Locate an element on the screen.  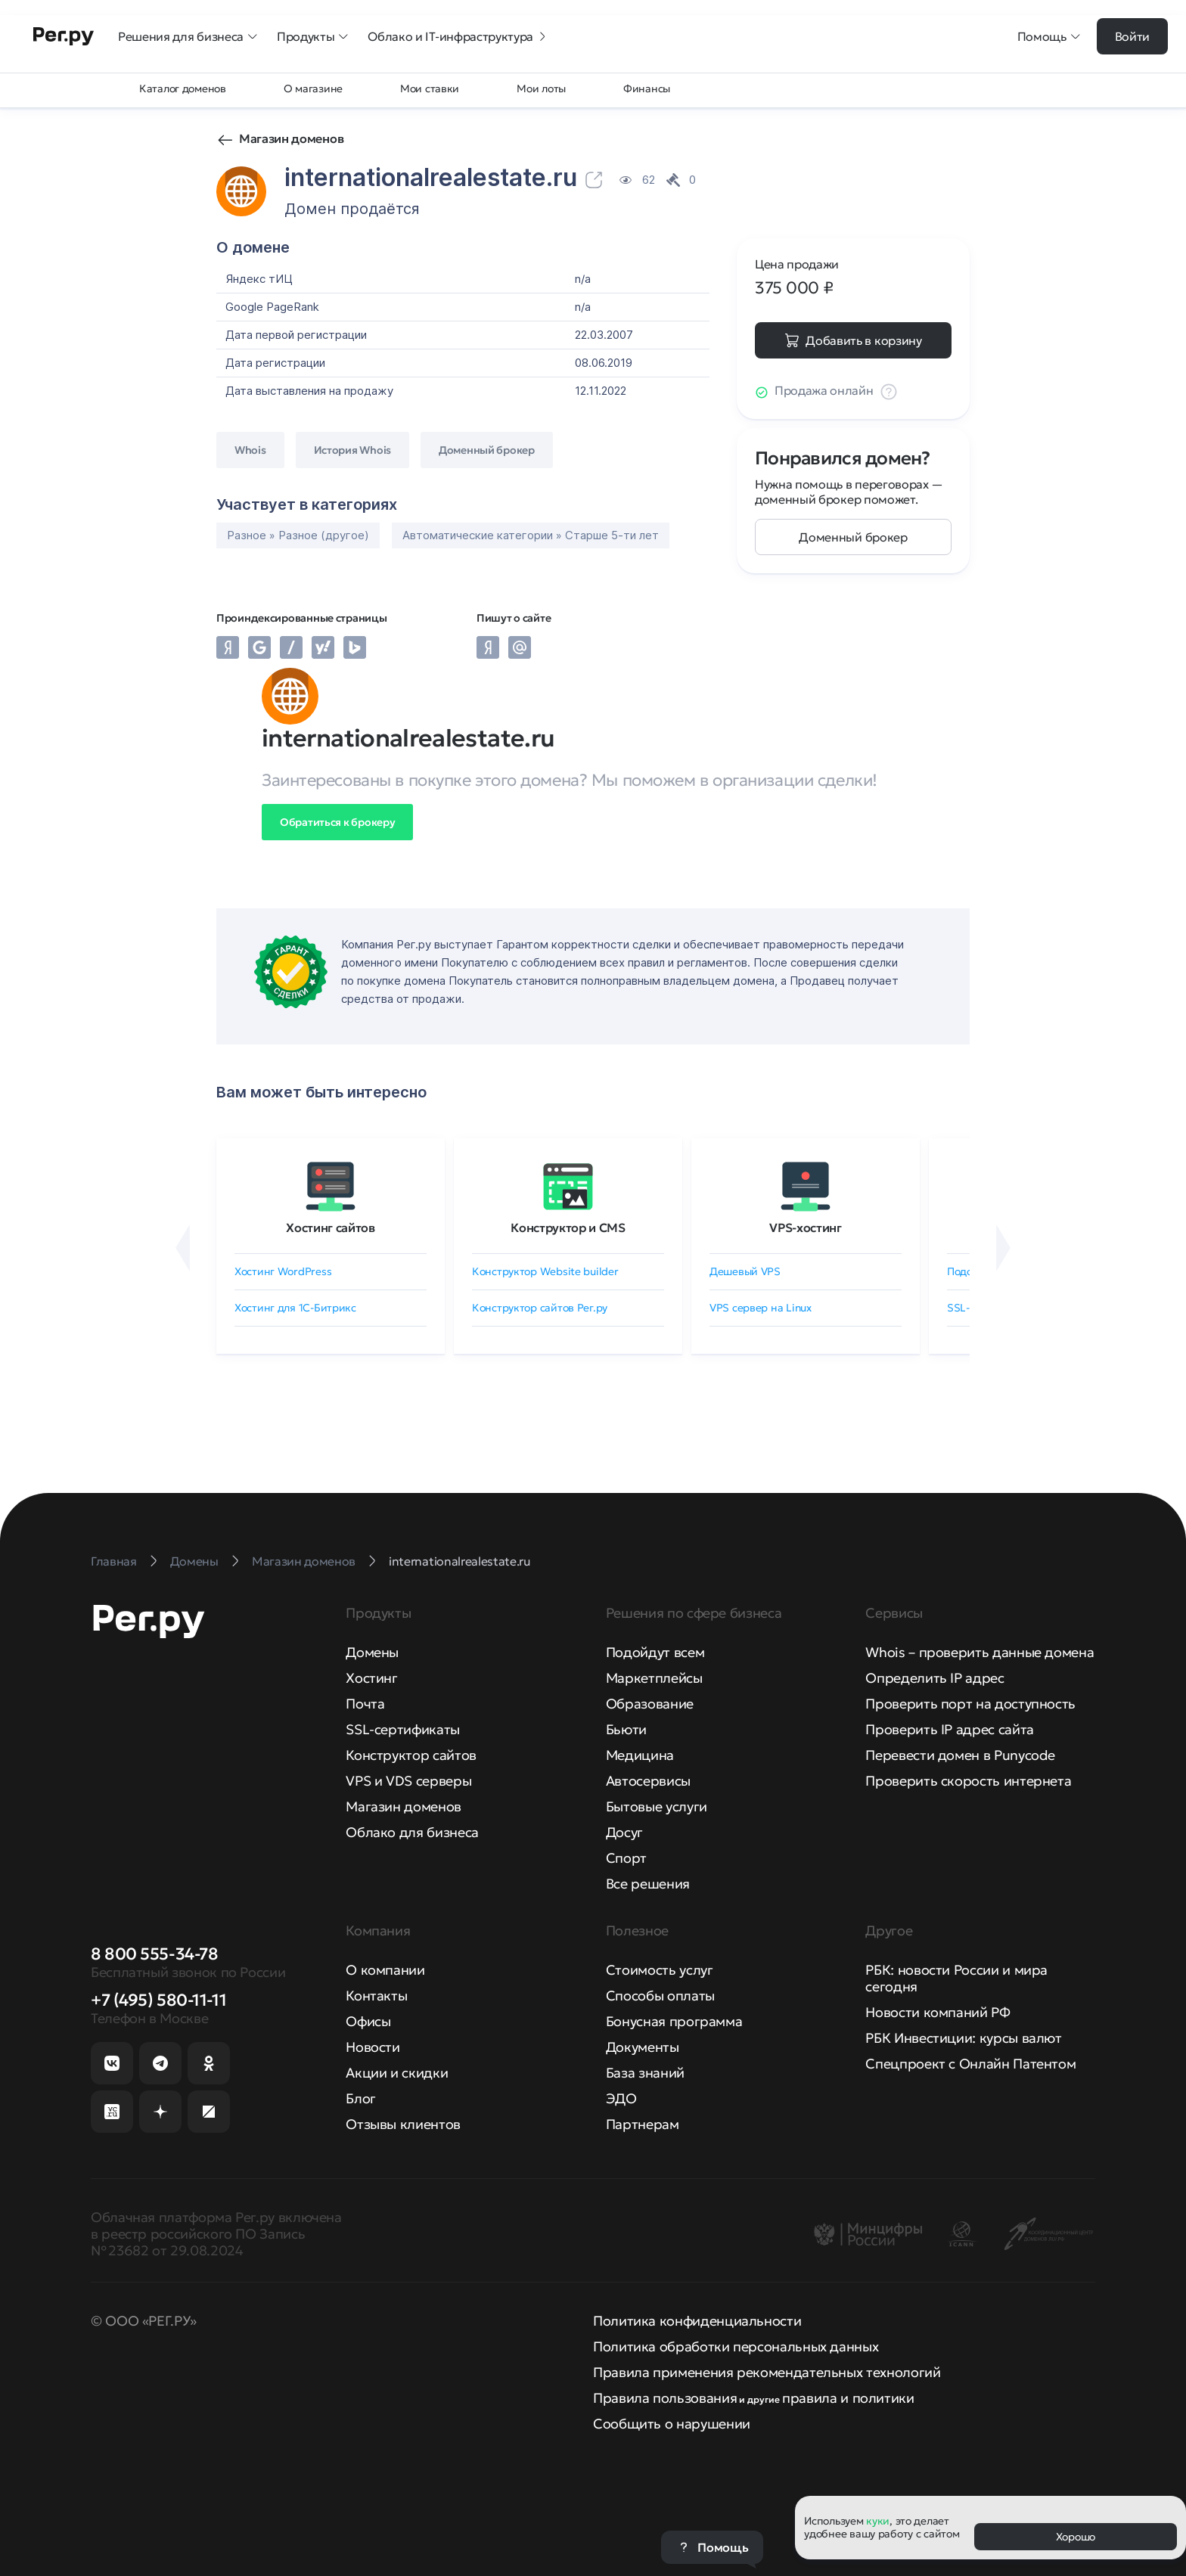
Проверить скорость интернета is located at coordinates (968, 1780).